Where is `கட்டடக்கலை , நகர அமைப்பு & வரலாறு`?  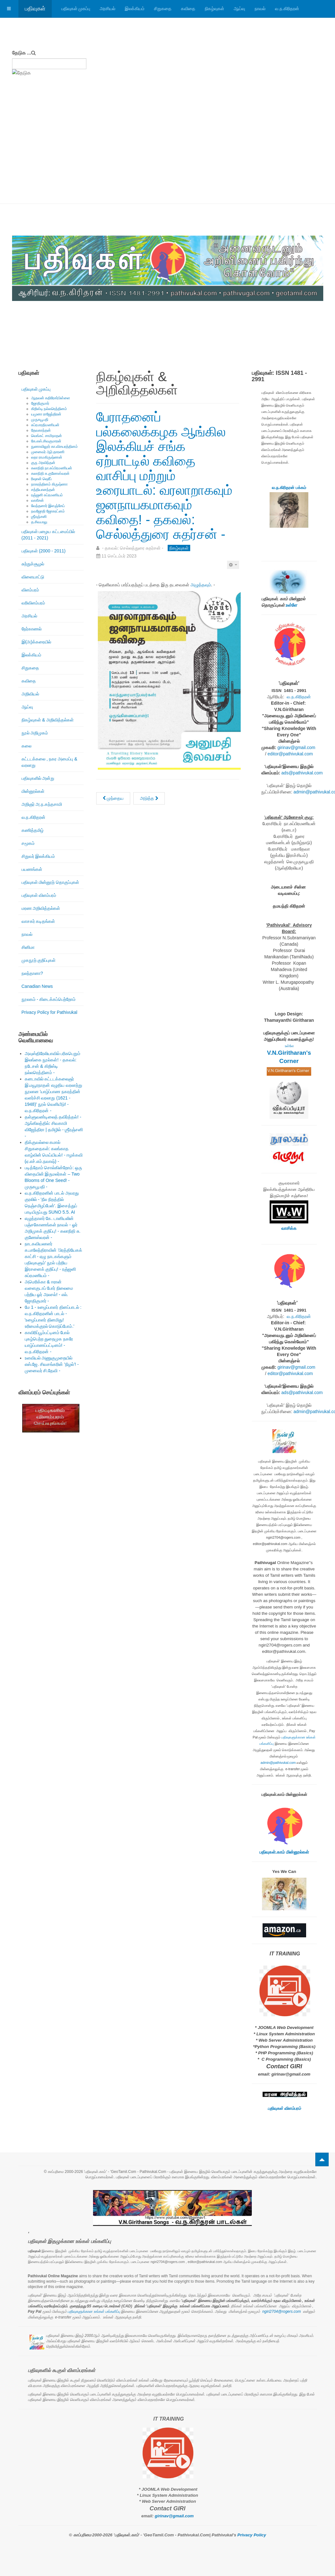
கட்டடக்கலை , நகர அமைப்பு & வரலாறு is located at coordinates (49, 762).